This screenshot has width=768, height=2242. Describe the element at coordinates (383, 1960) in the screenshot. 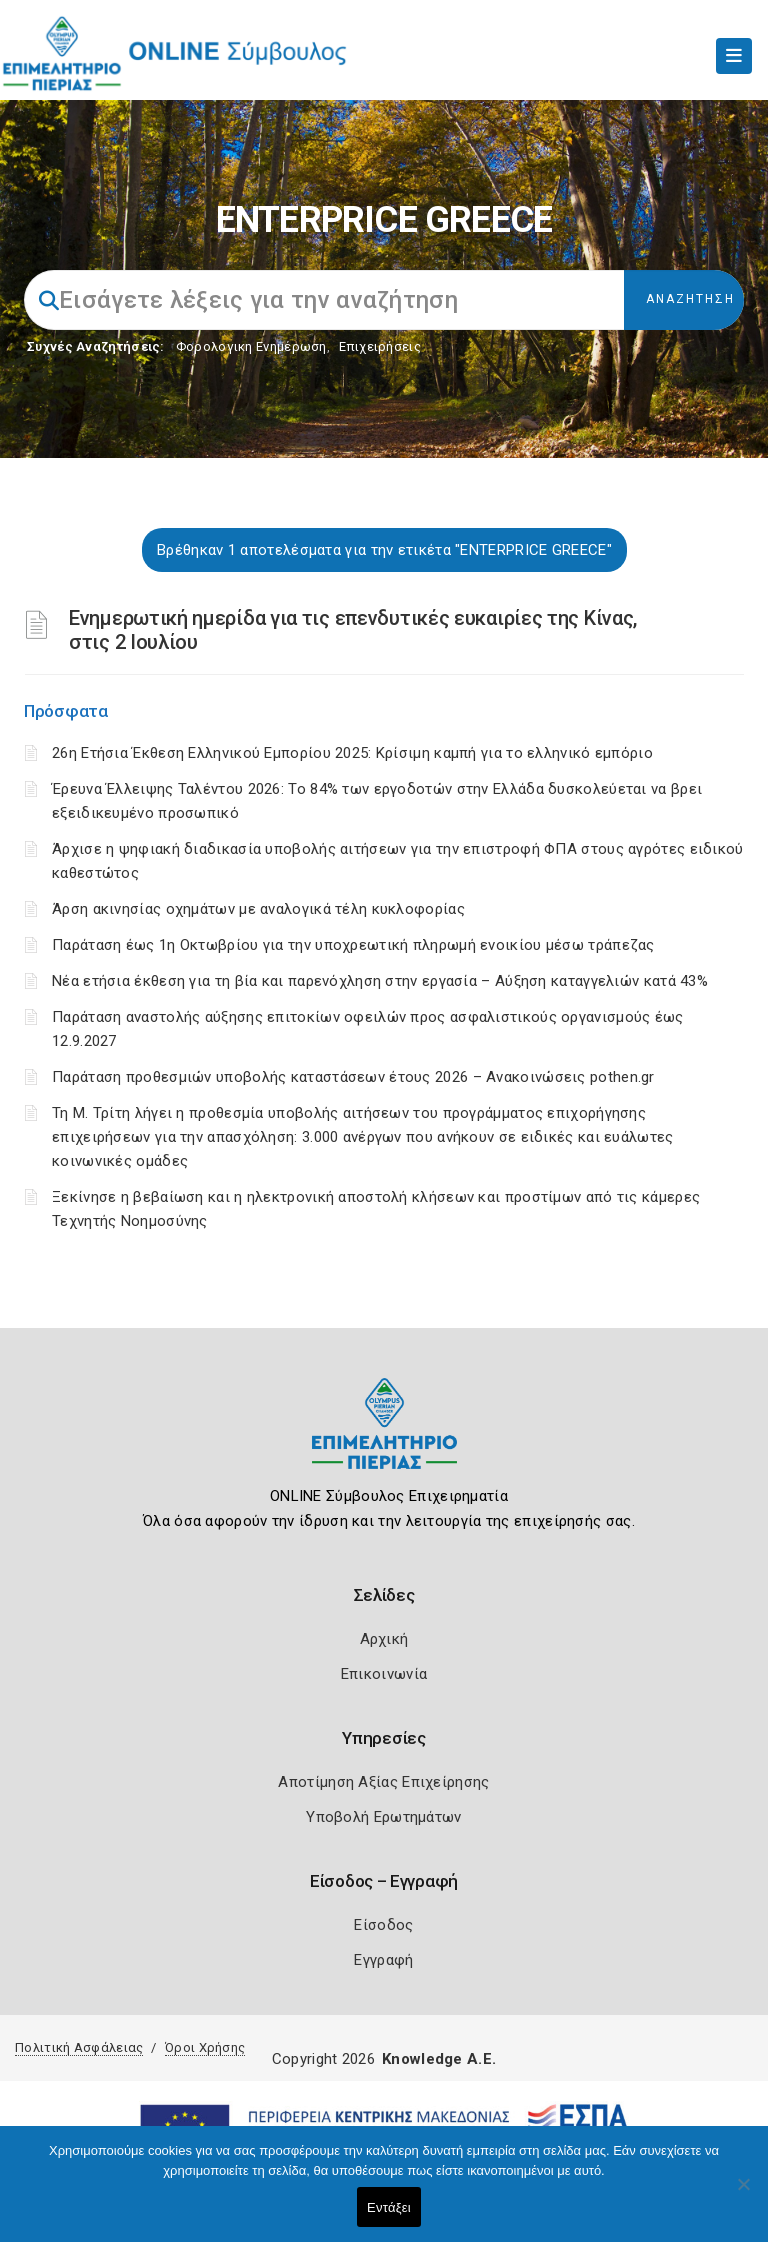

I see `Εγγραφή` at that location.